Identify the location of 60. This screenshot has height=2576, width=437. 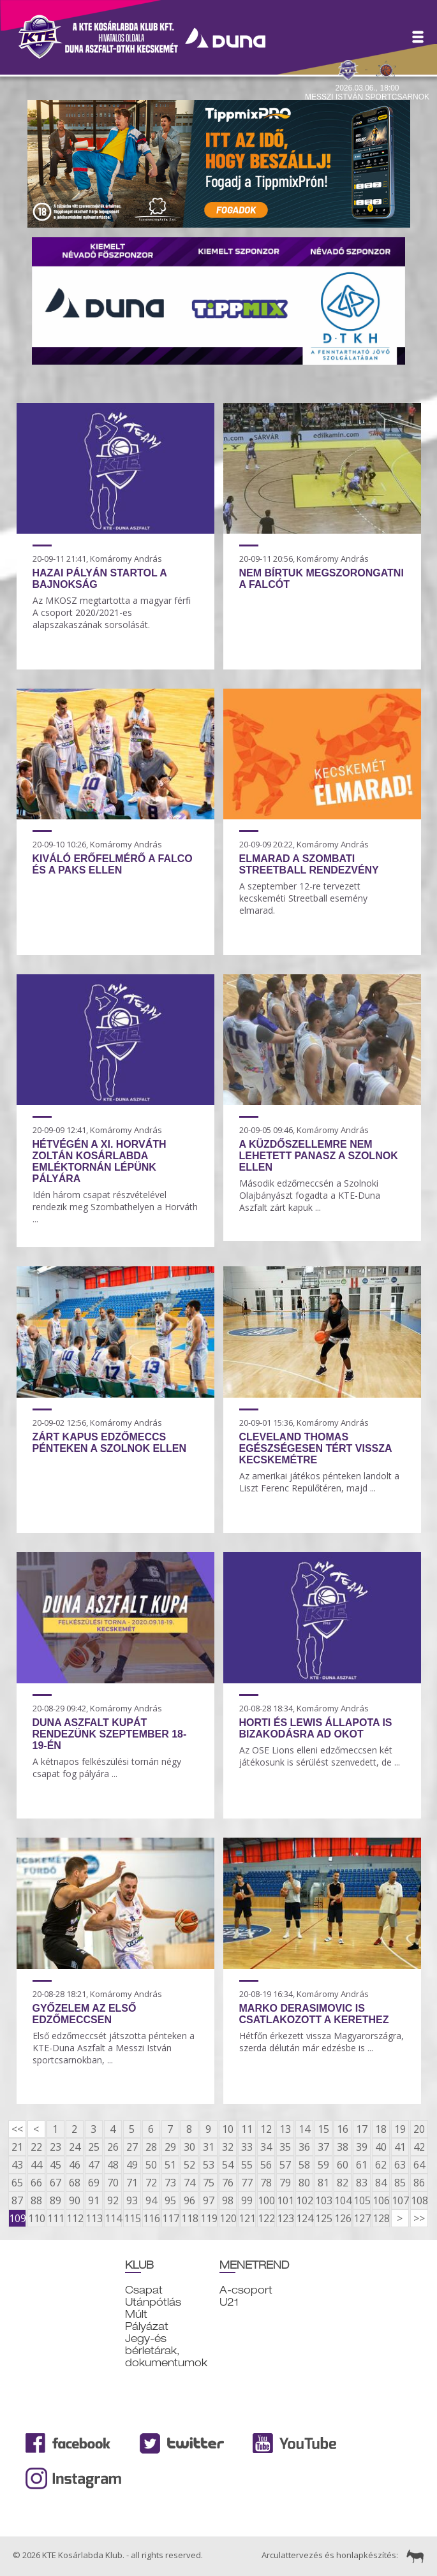
(342, 2165).